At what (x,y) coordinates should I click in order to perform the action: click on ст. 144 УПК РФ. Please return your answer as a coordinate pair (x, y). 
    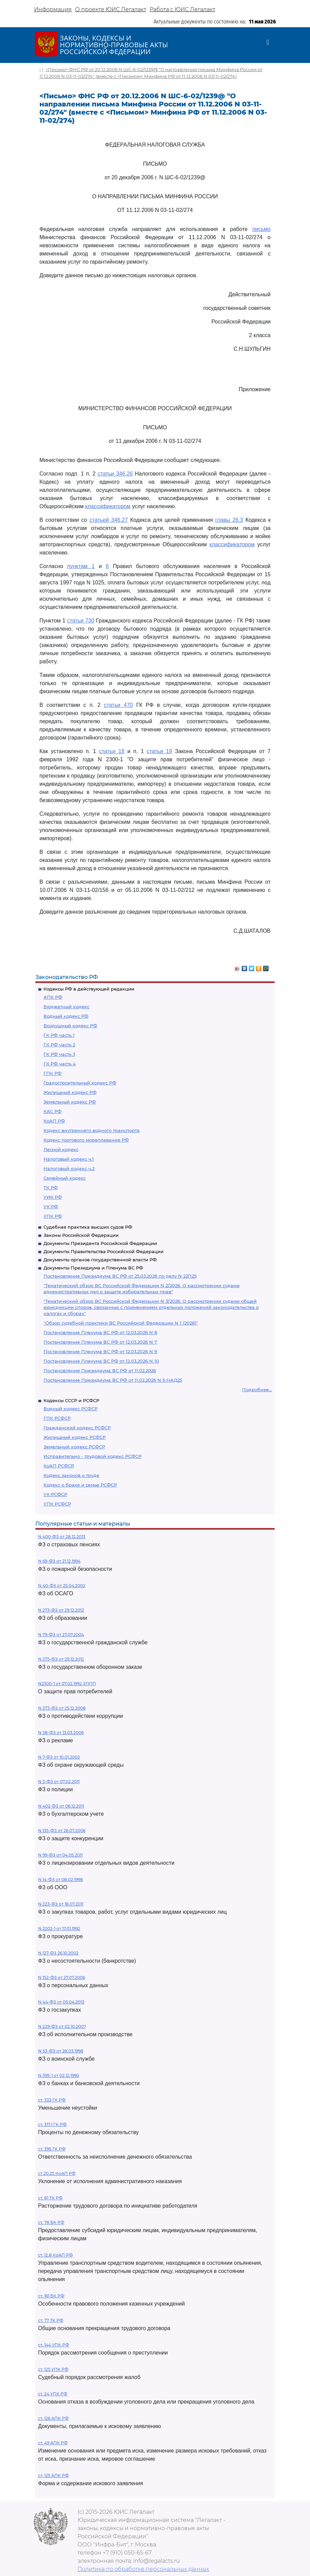
    Looking at the image, I should click on (53, 2344).